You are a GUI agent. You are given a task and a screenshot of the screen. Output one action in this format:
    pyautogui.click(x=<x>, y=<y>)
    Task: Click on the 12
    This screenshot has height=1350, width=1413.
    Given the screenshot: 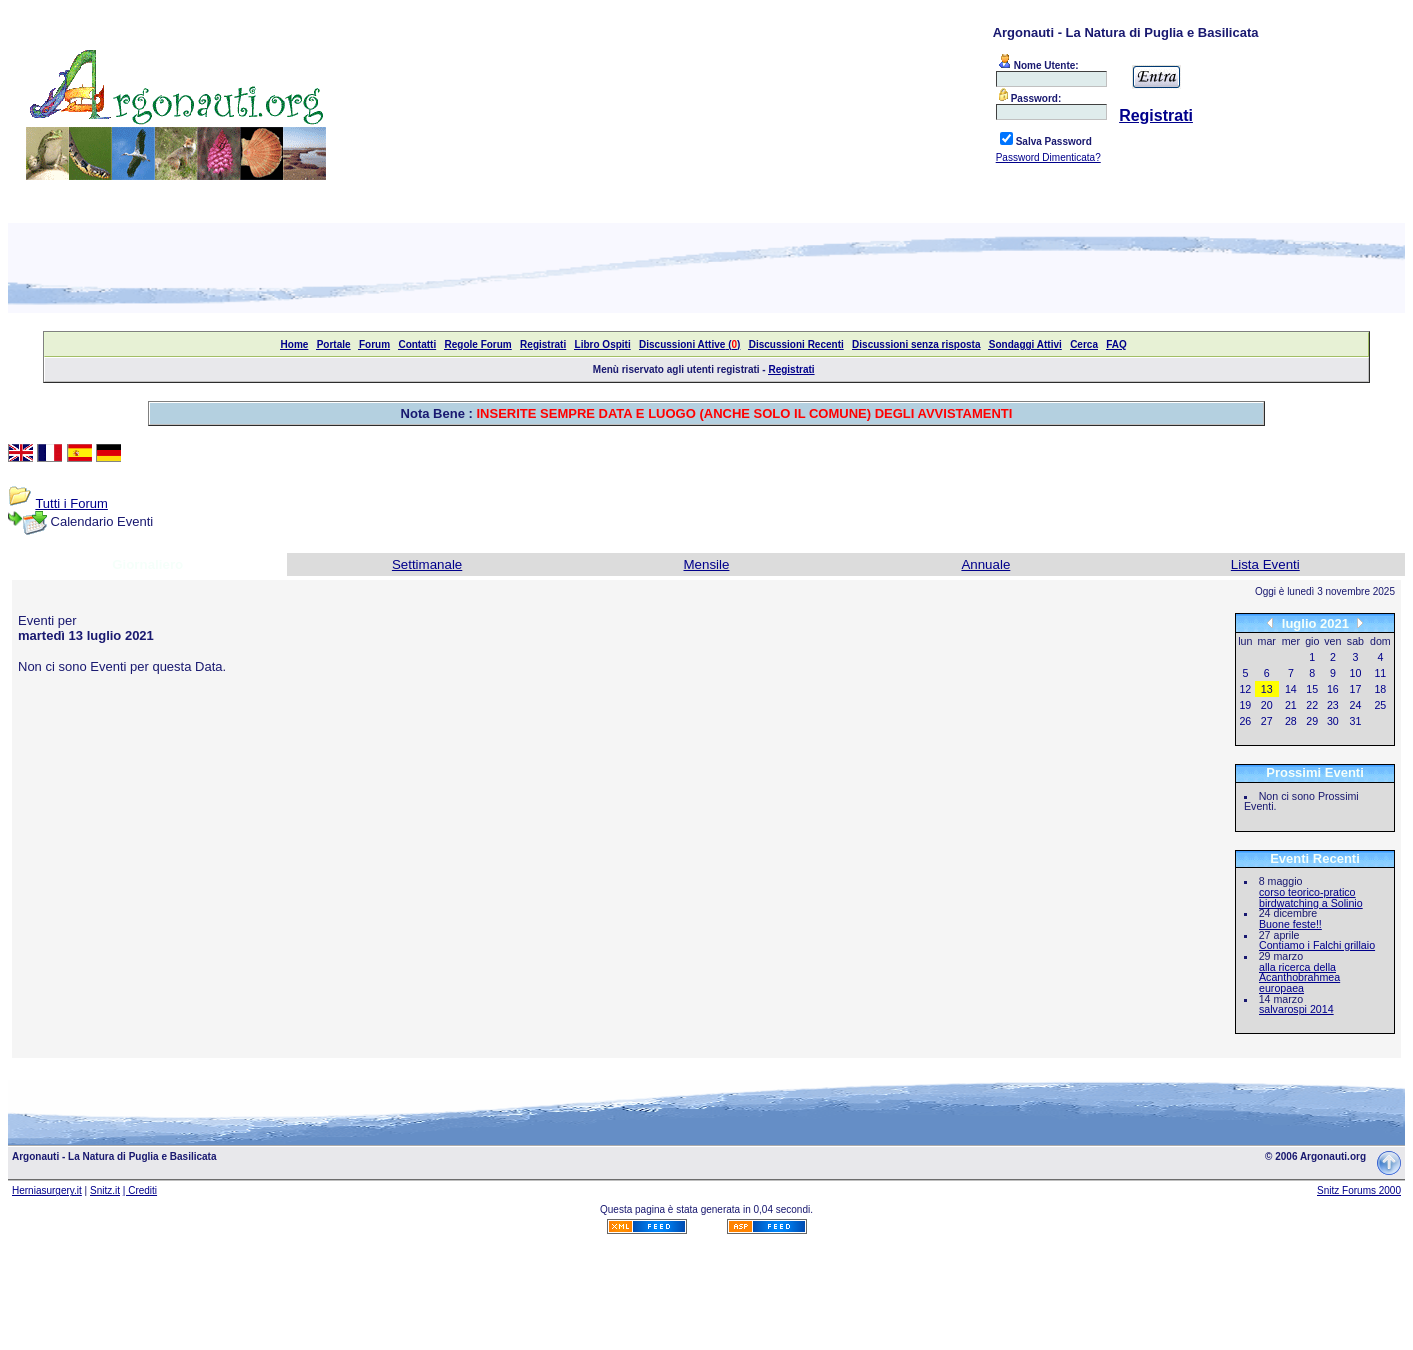 What is the action you would take?
    pyautogui.click(x=1245, y=689)
    